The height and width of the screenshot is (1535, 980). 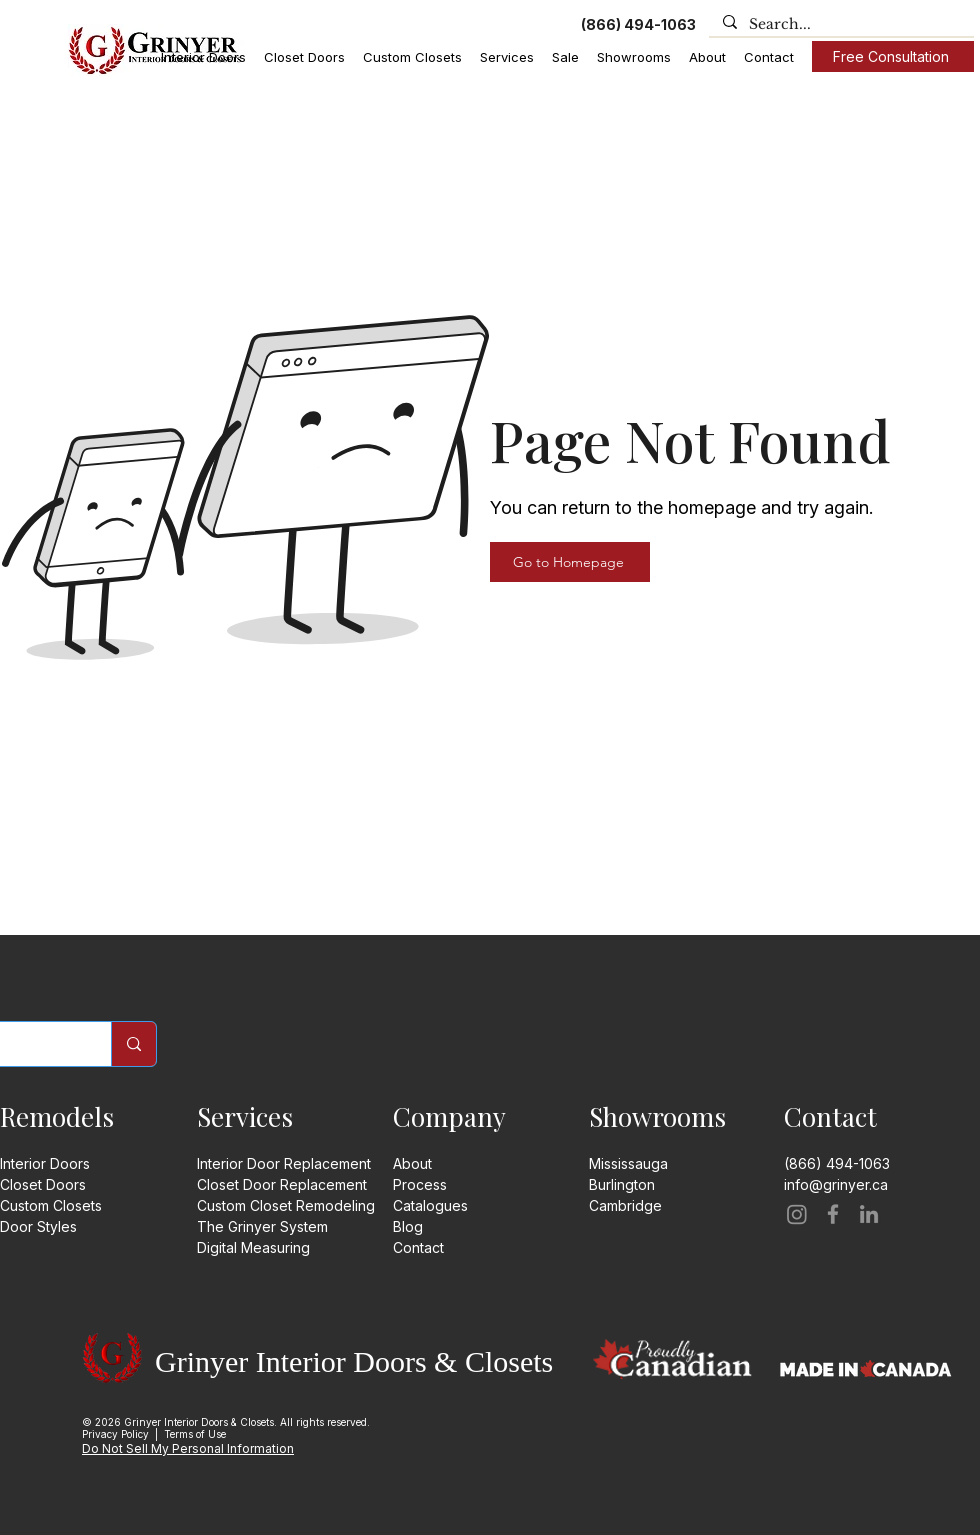 What do you see at coordinates (836, 1184) in the screenshot?
I see `info@grinyer.ca` at bounding box center [836, 1184].